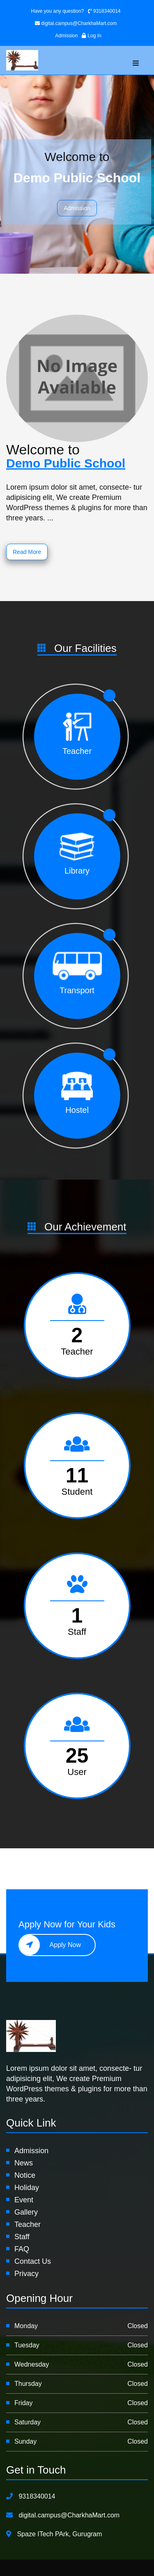 The width and height of the screenshot is (154, 2576). Describe the element at coordinates (22, 2237) in the screenshot. I see `Staff` at that location.